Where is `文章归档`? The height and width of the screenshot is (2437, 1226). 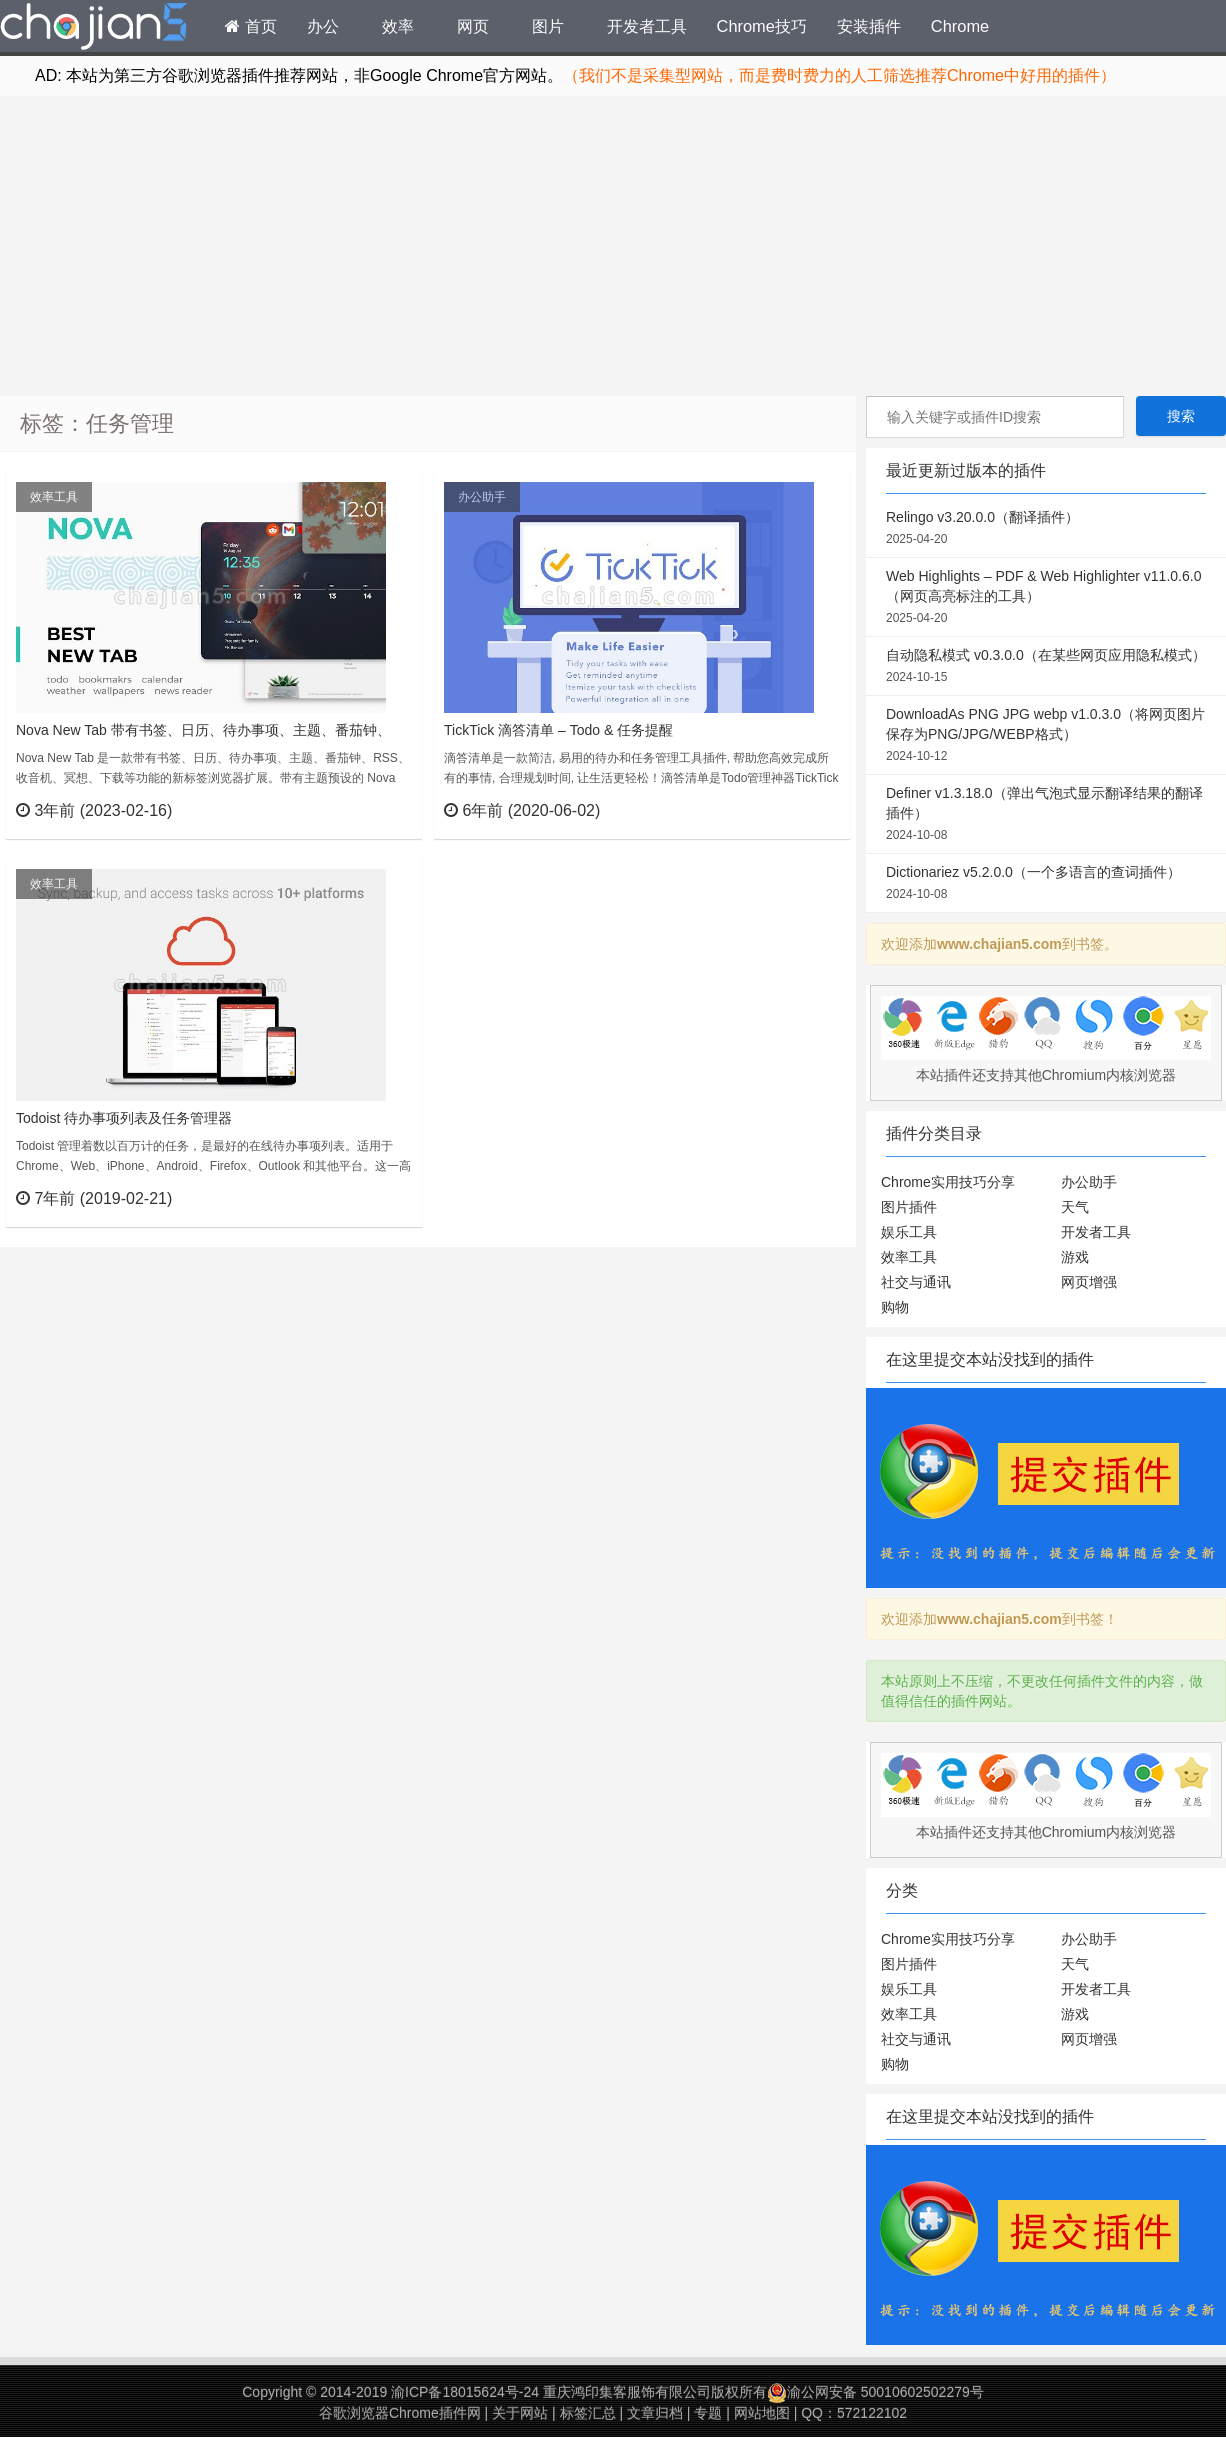
文章归档 is located at coordinates (655, 2413).